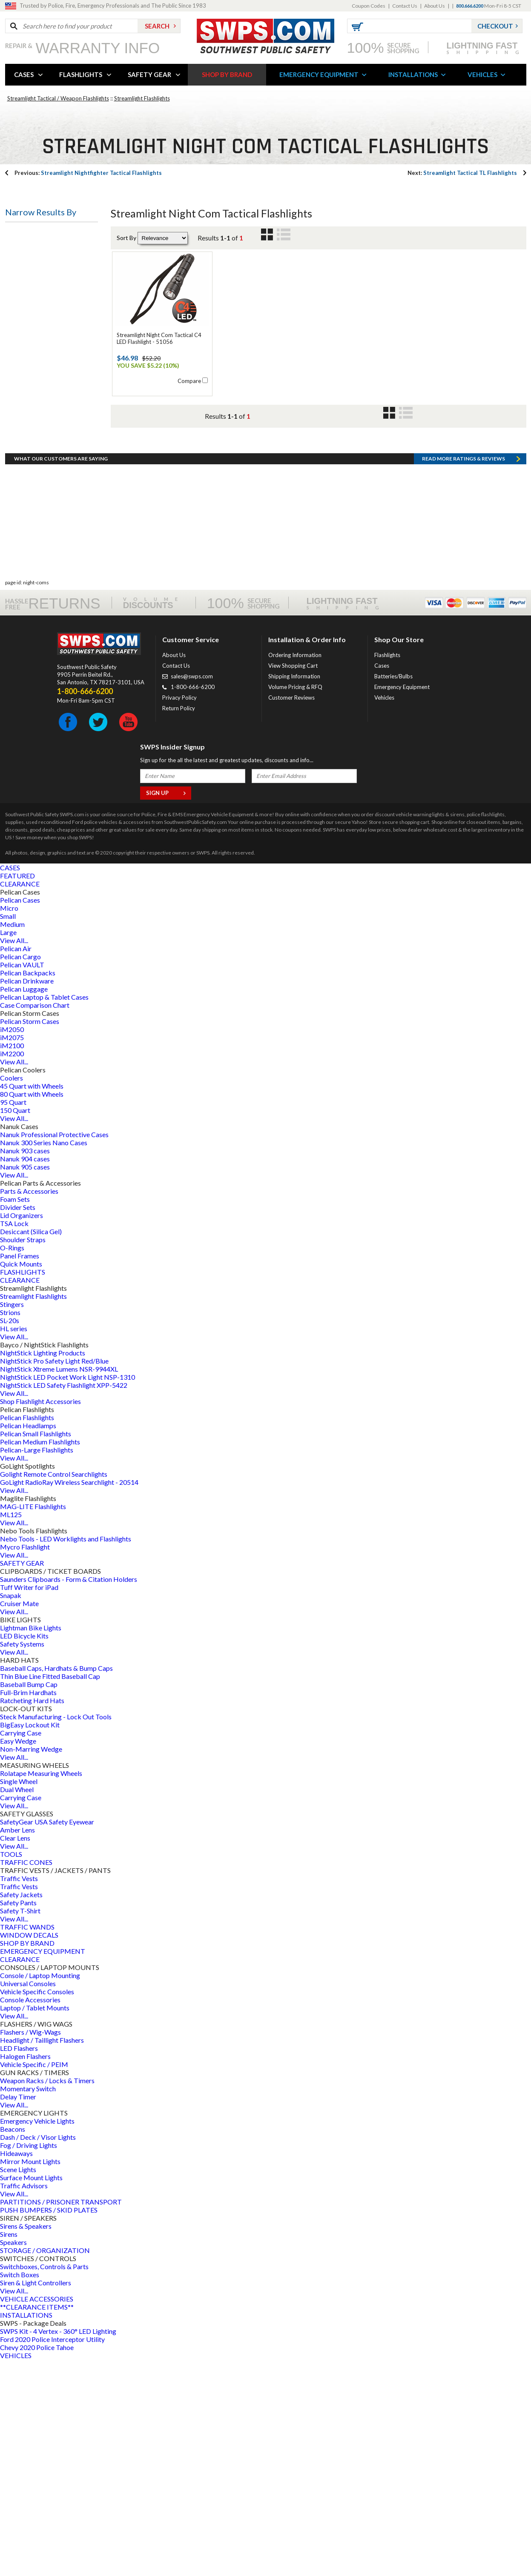 Image resolution: width=531 pixels, height=2576 pixels. Describe the element at coordinates (25, 1383) in the screenshot. I see `Nanuk 905 cases` at that location.